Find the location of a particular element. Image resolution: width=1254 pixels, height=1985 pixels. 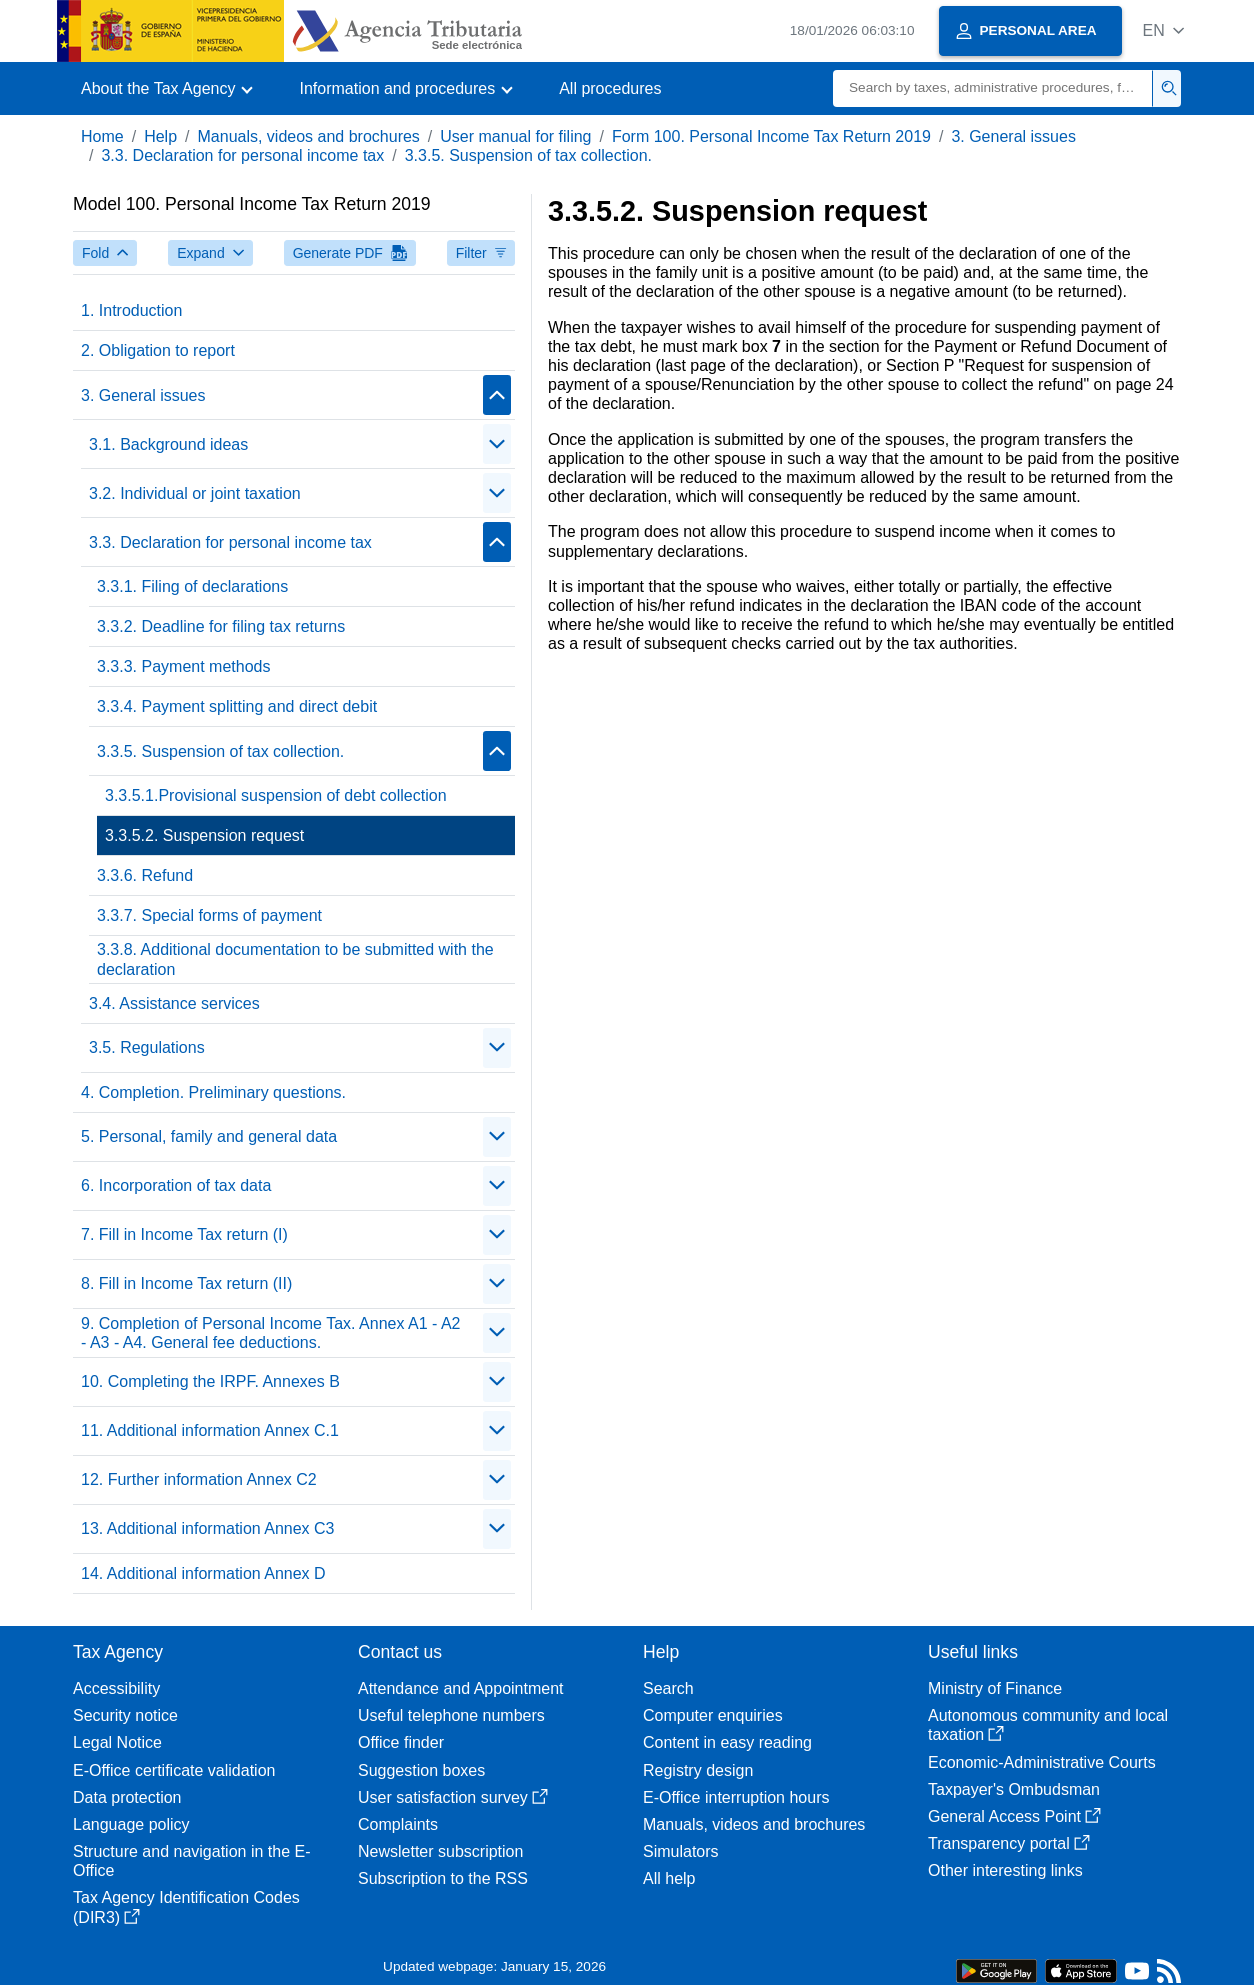

E-Office interruption hours is located at coordinates (736, 1797).